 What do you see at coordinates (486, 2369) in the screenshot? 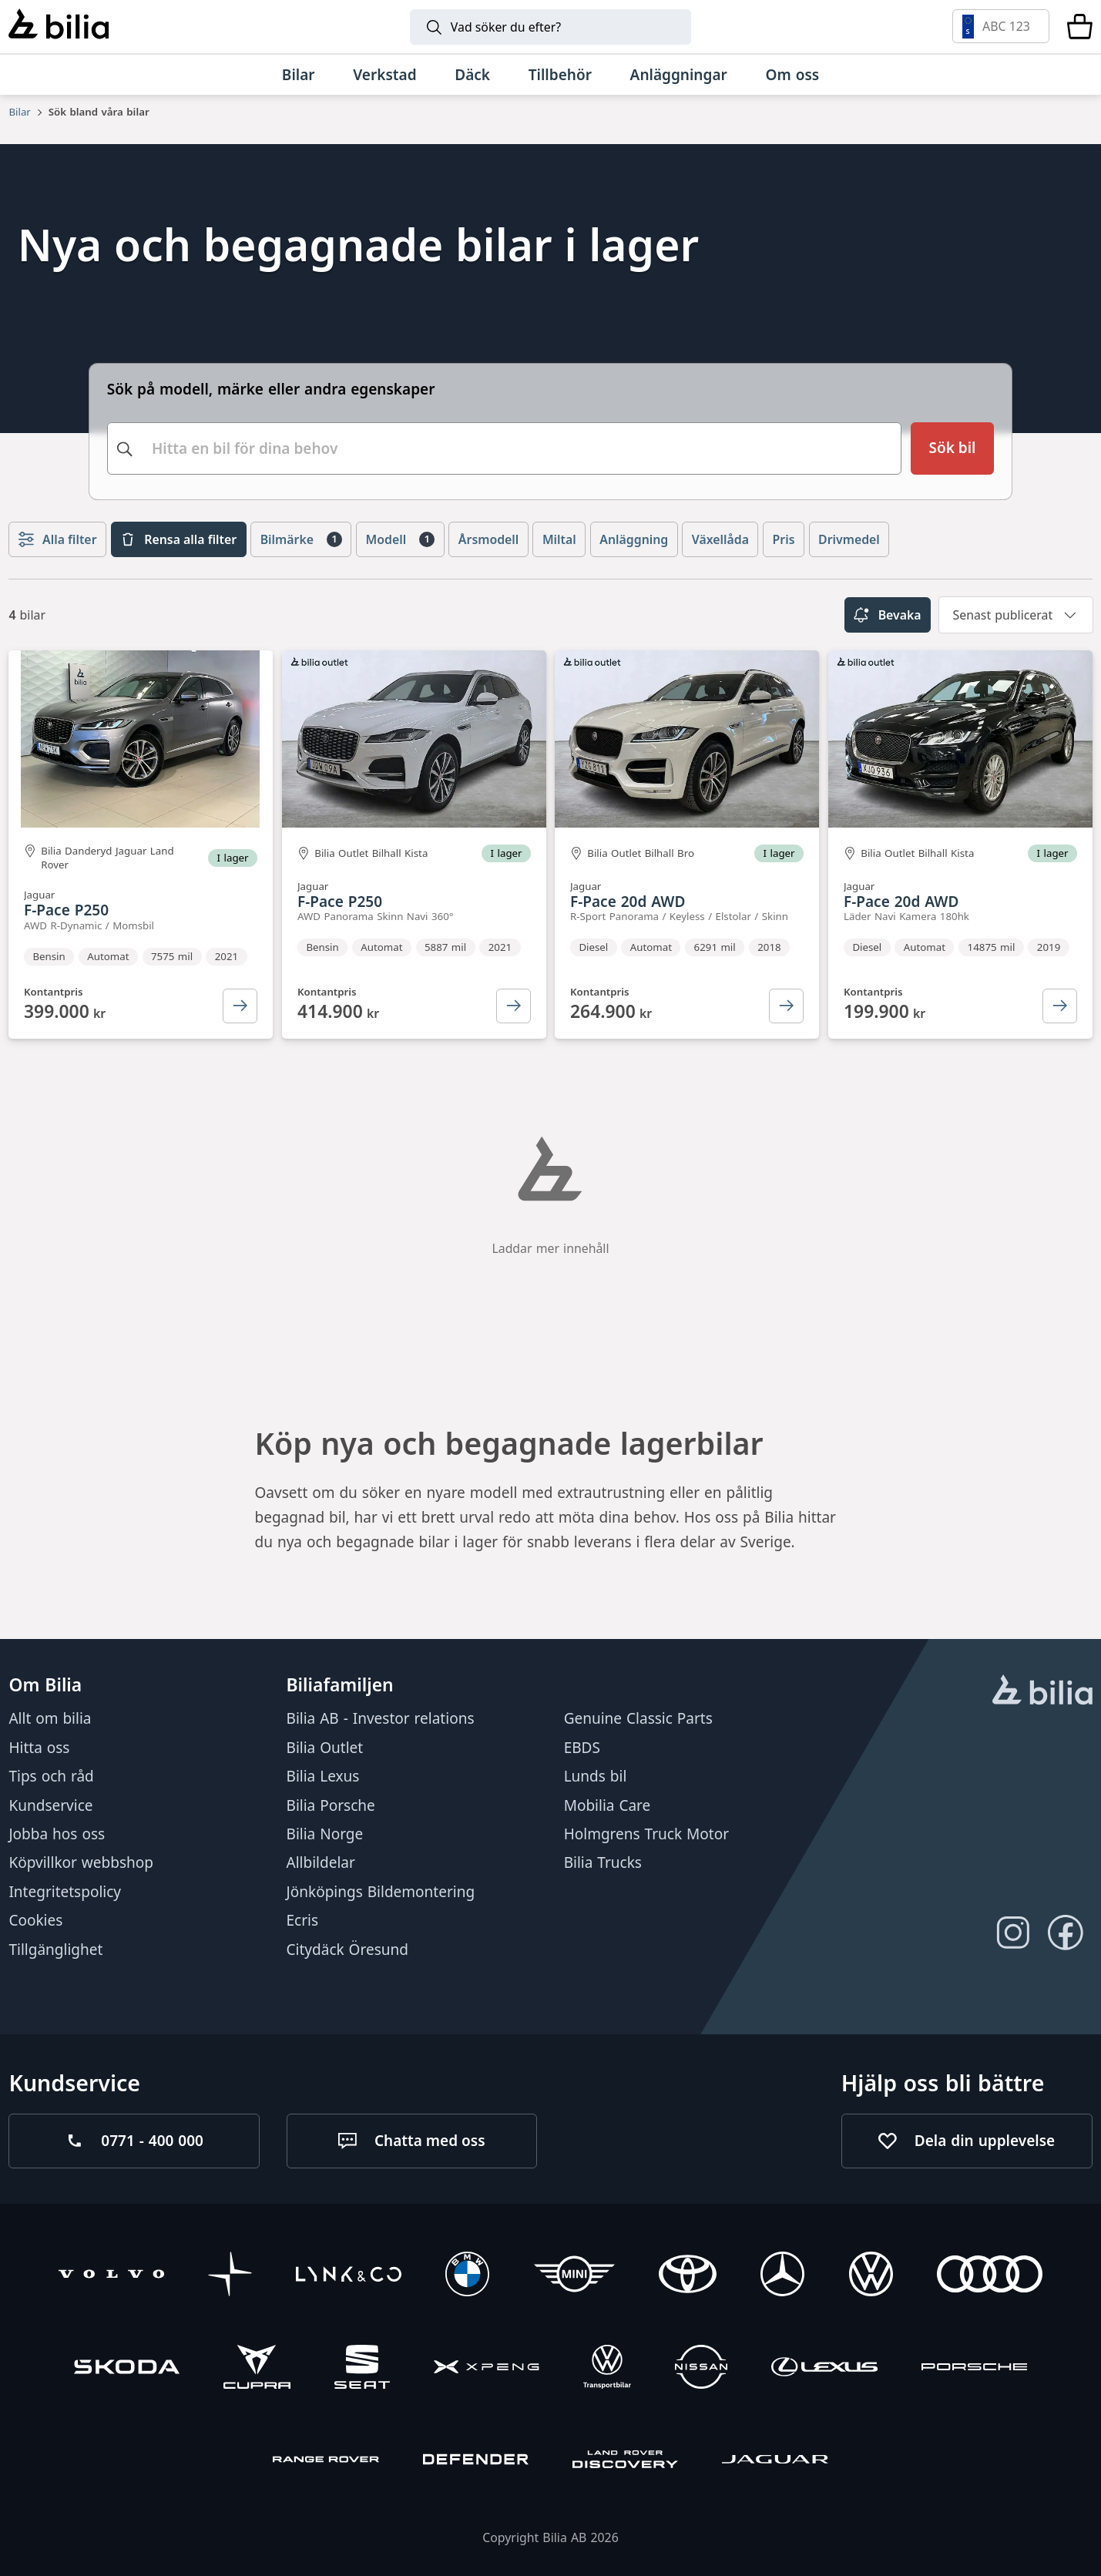
I see `[XPENG]` at bounding box center [486, 2369].